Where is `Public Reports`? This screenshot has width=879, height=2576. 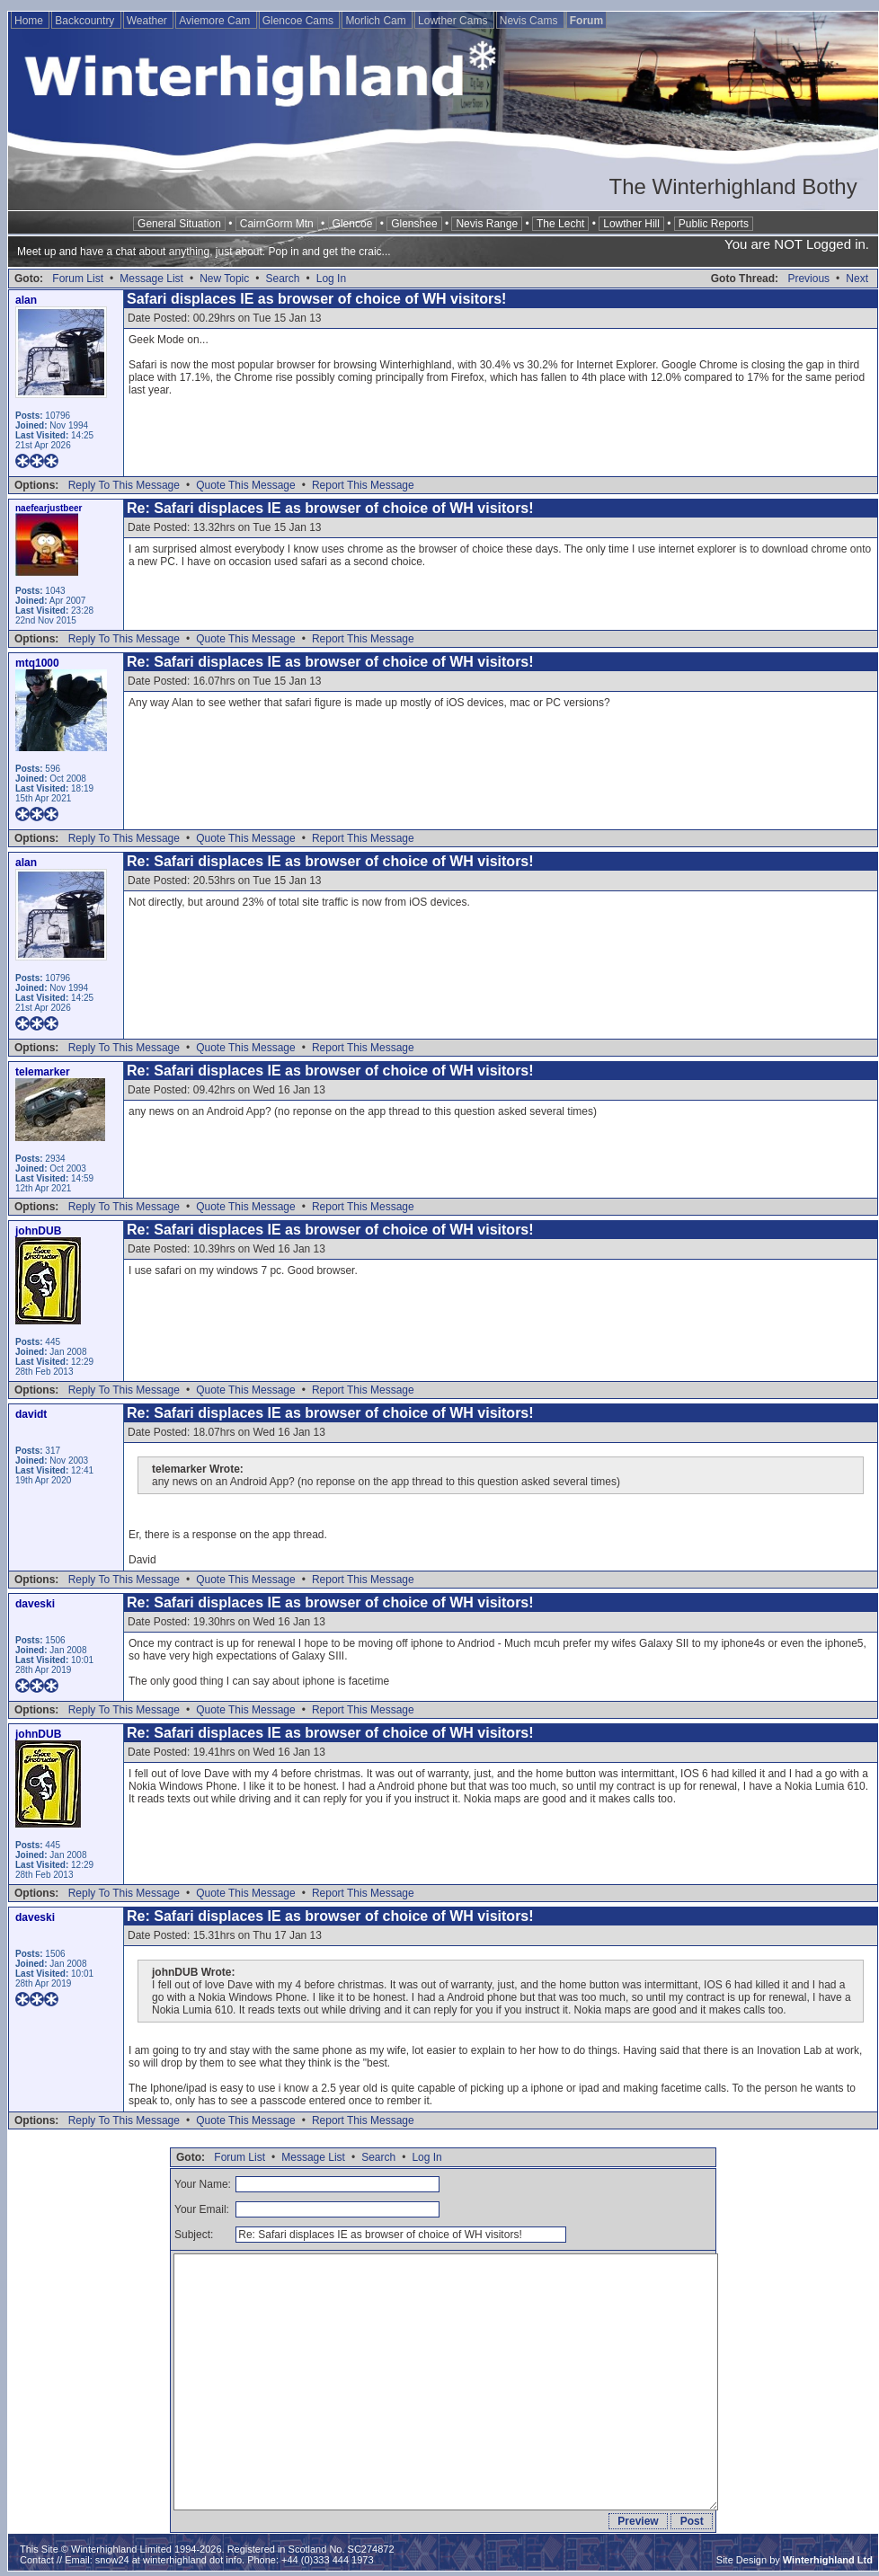 Public Reports is located at coordinates (714, 223).